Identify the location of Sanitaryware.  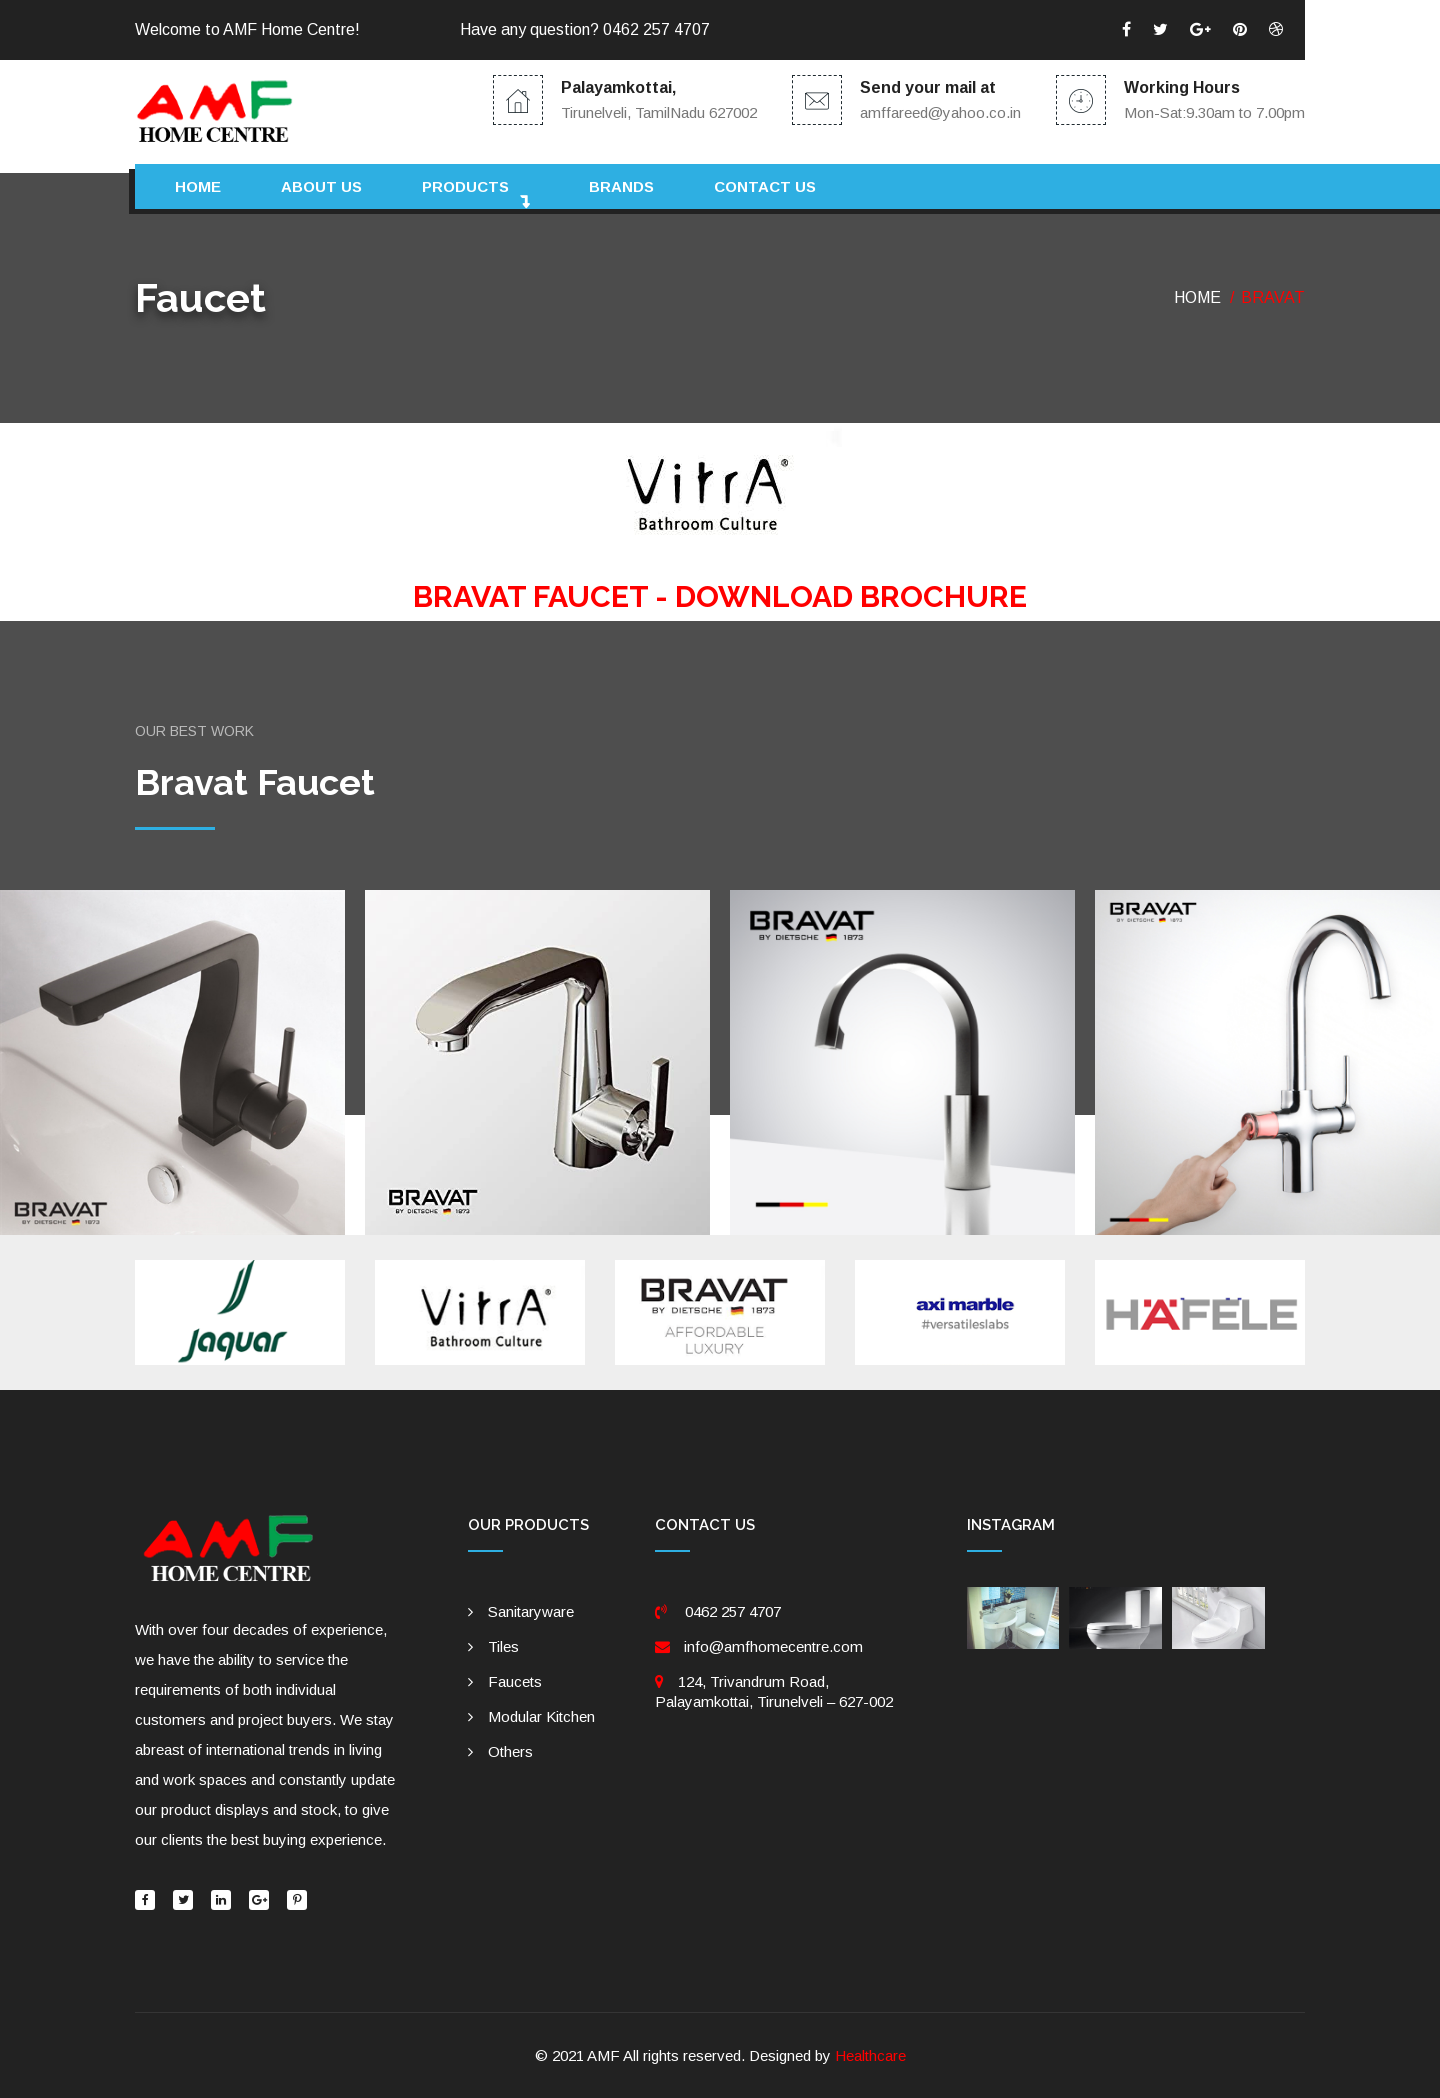
(531, 1611).